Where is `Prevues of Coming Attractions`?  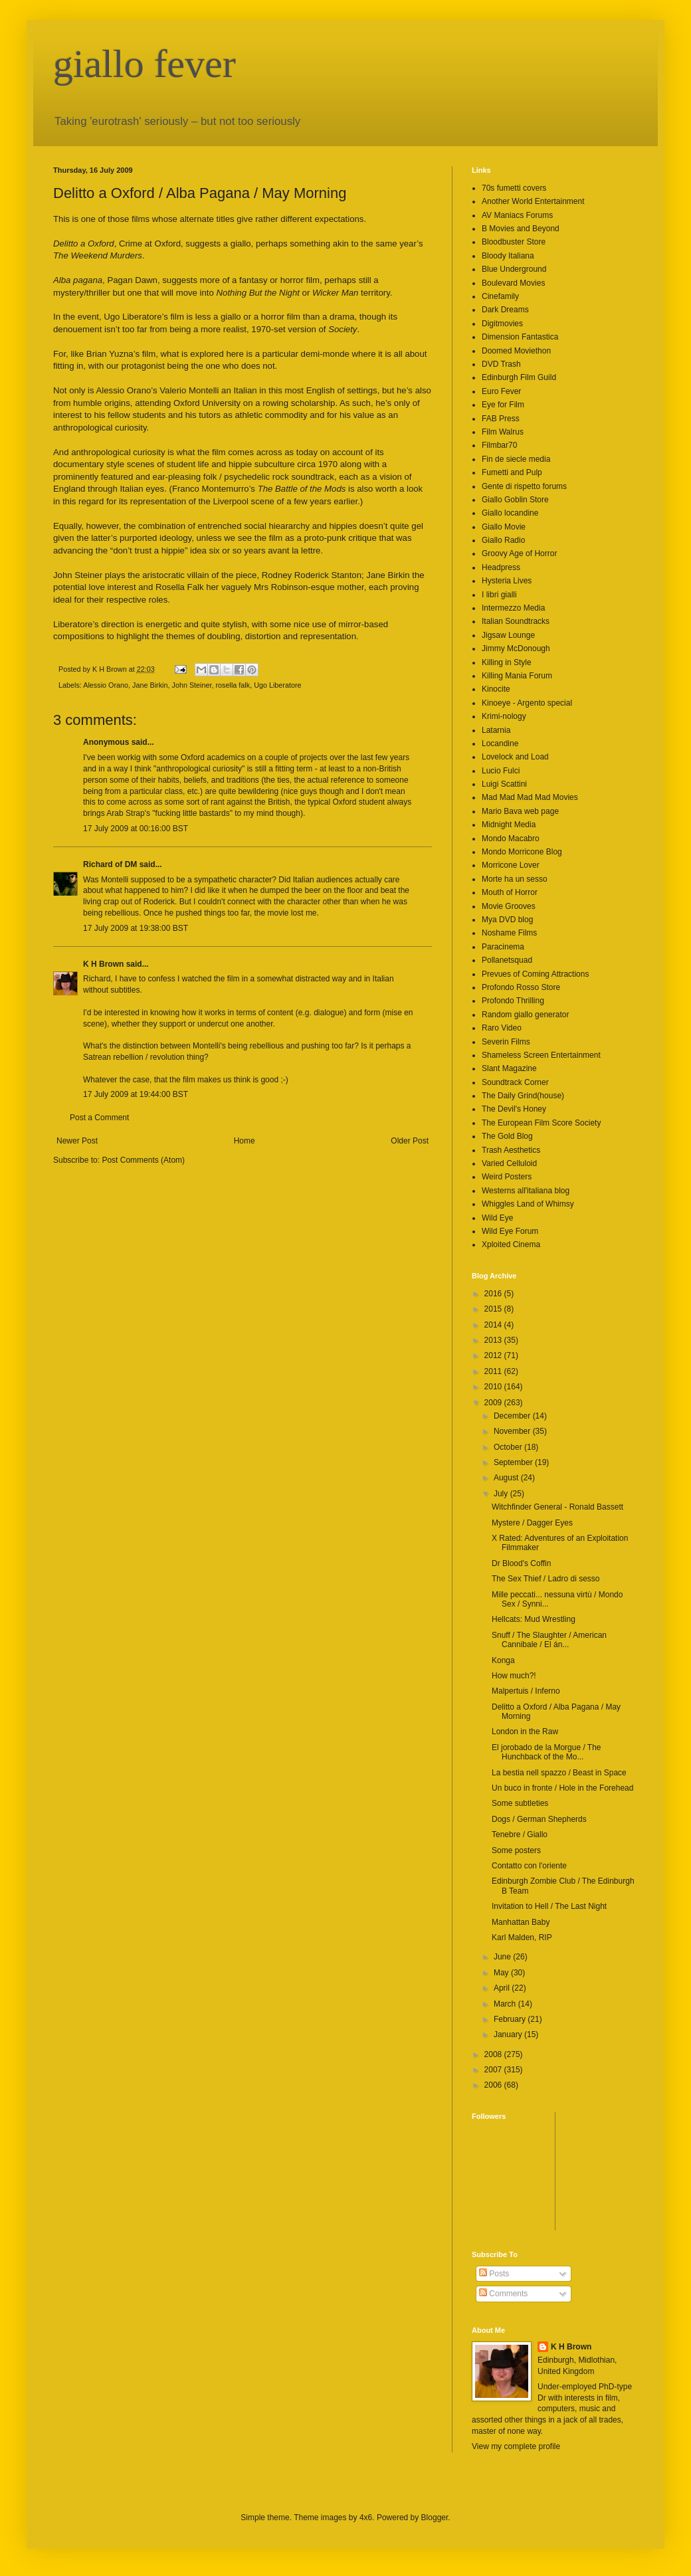 Prevues of Coming Attractions is located at coordinates (535, 974).